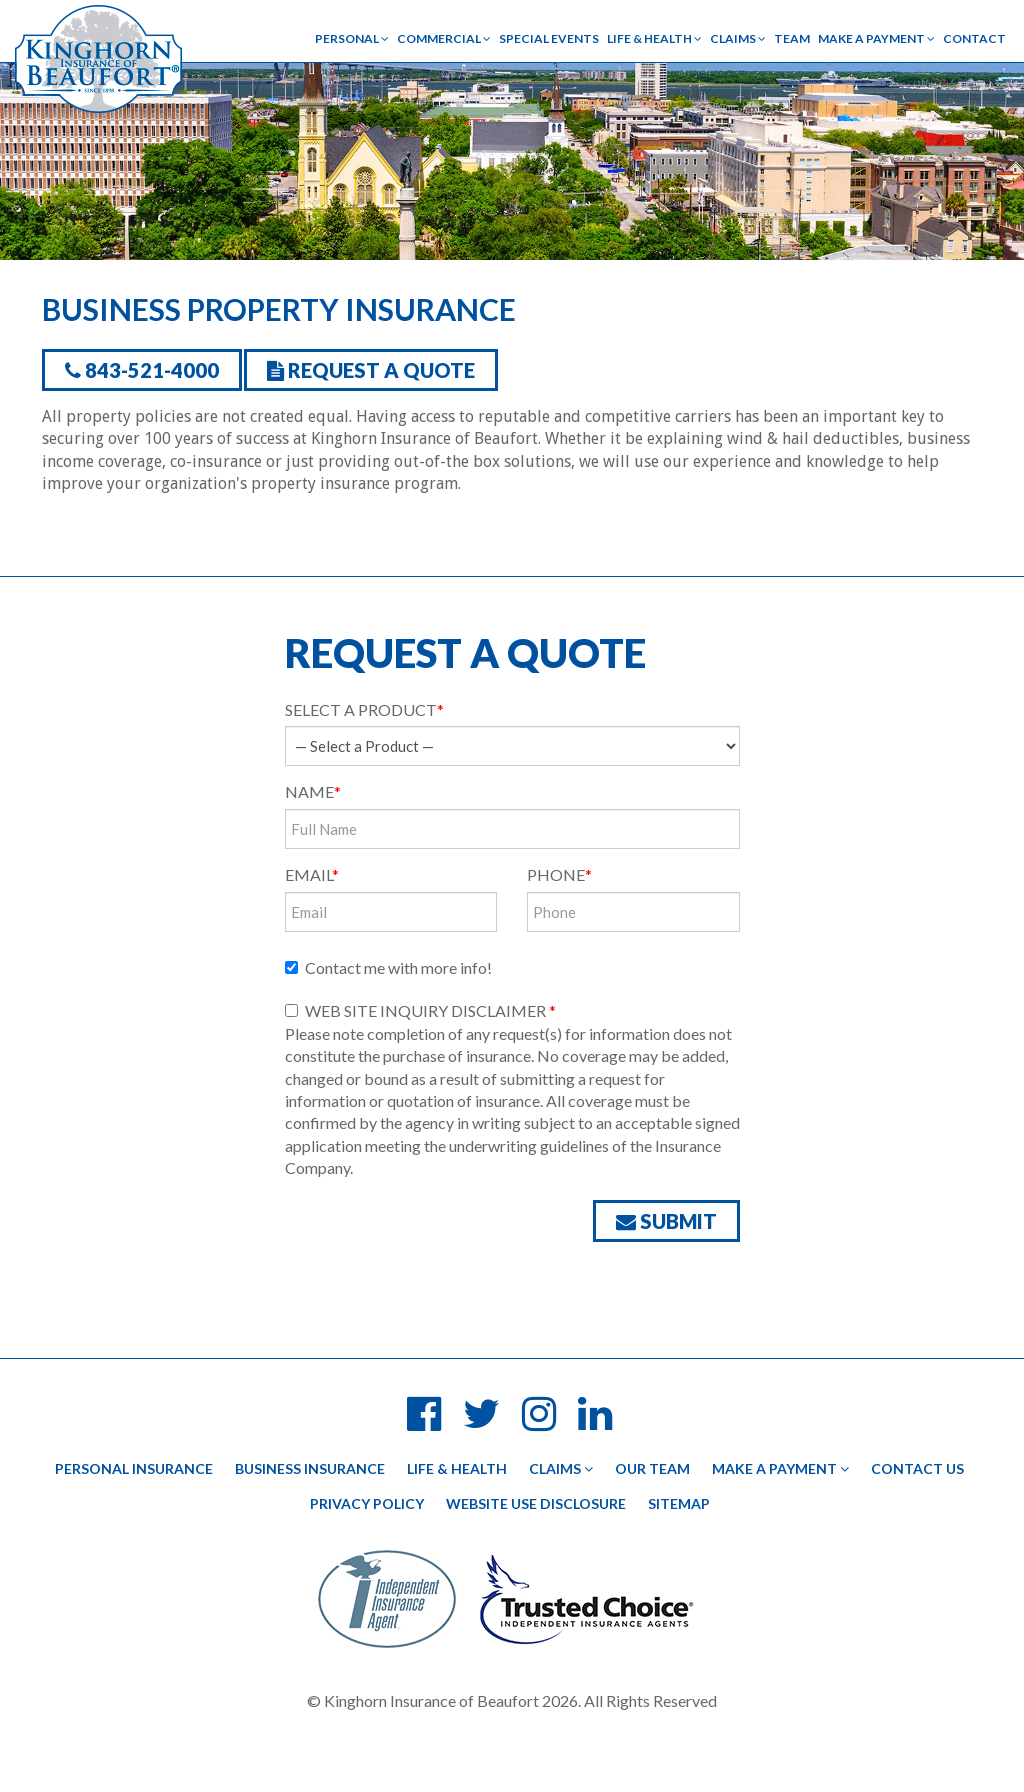 This screenshot has height=1792, width=1024. Describe the element at coordinates (371, 370) in the screenshot. I see `Request a Quote` at that location.